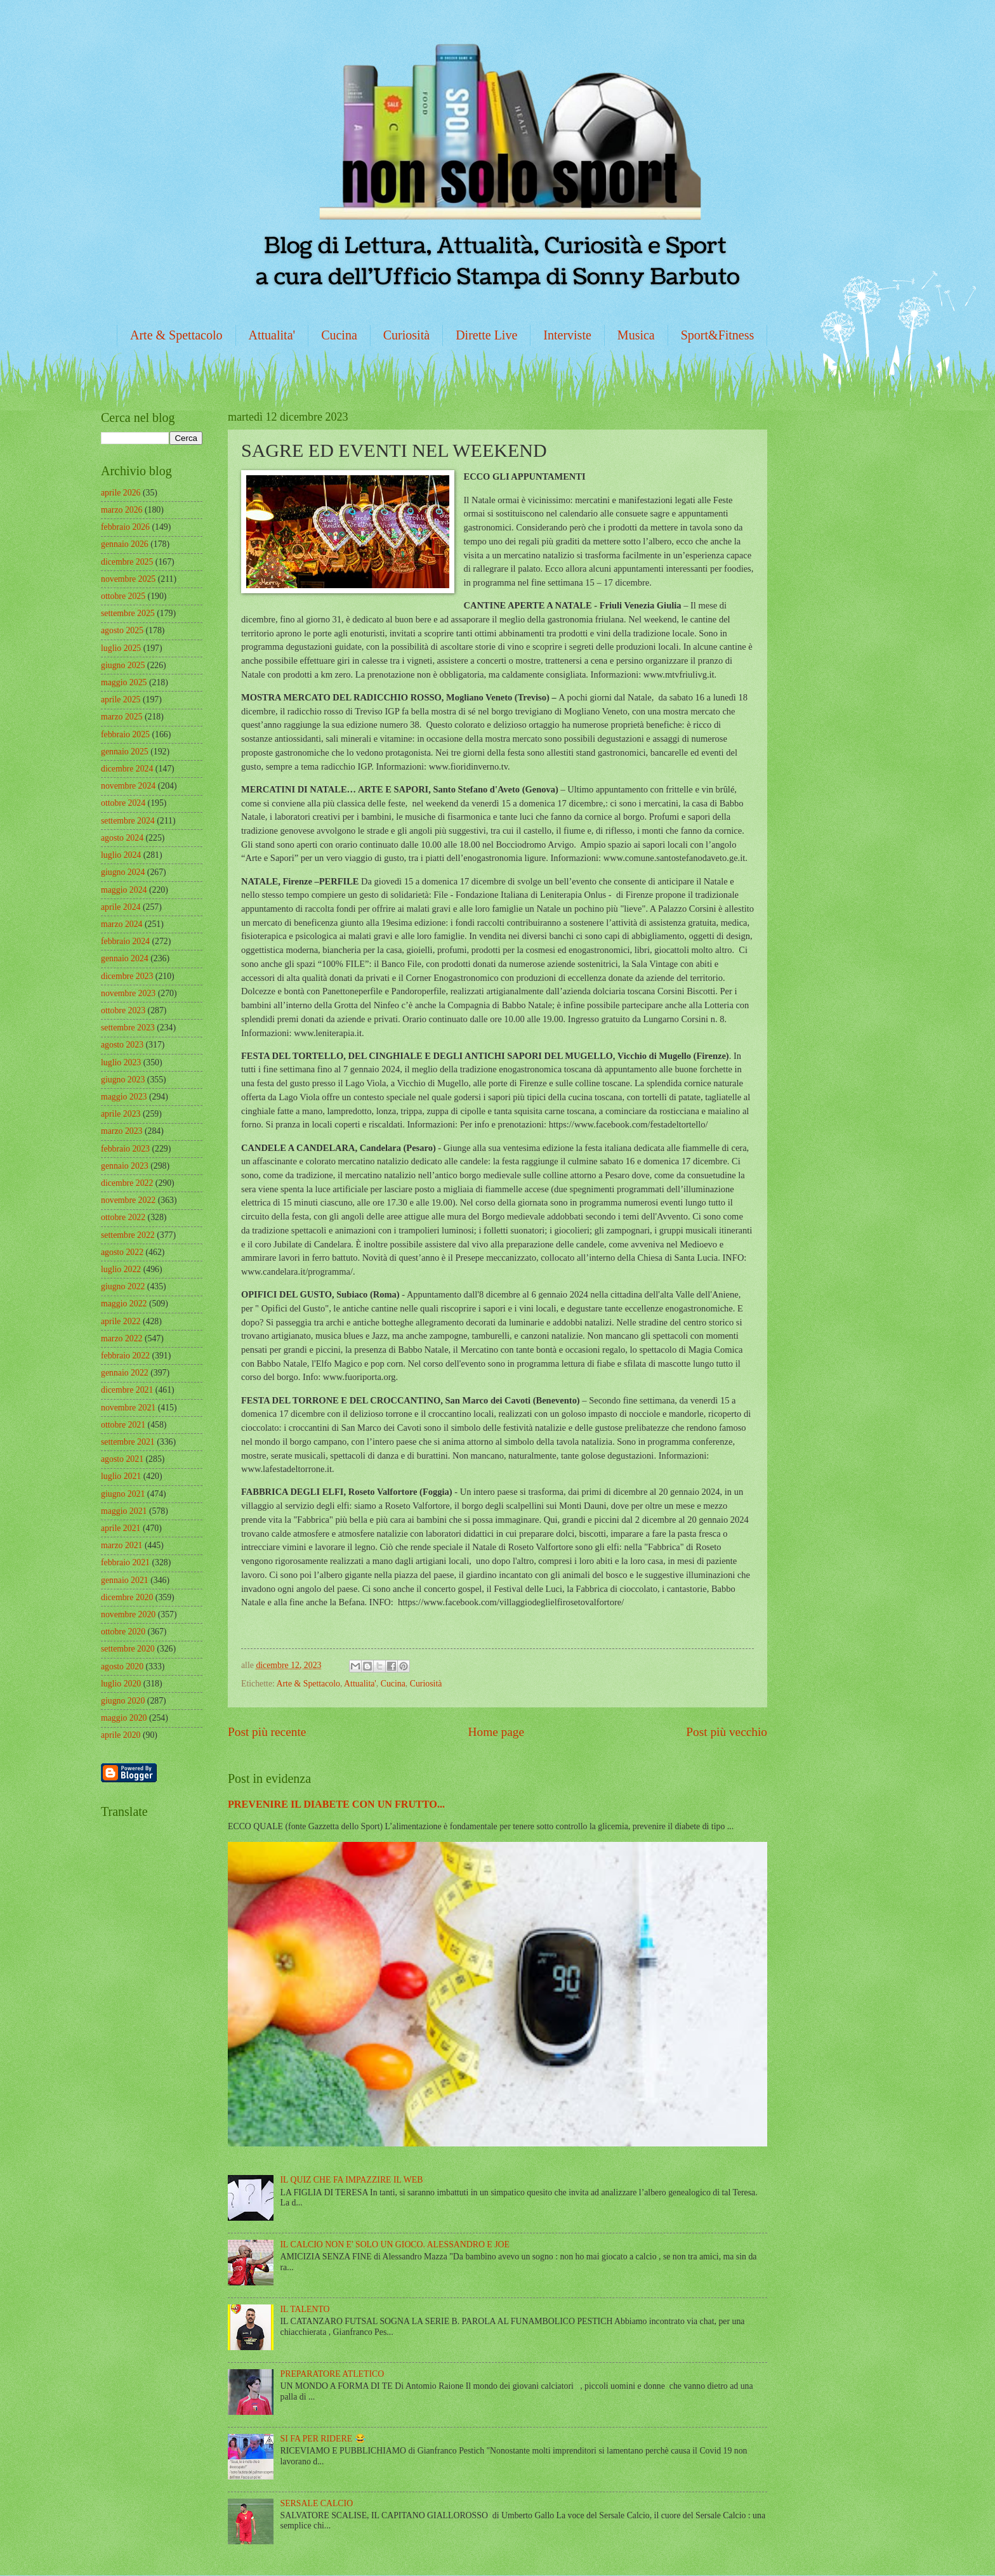 The width and height of the screenshot is (995, 2576). I want to click on marzo 2023, so click(122, 1131).